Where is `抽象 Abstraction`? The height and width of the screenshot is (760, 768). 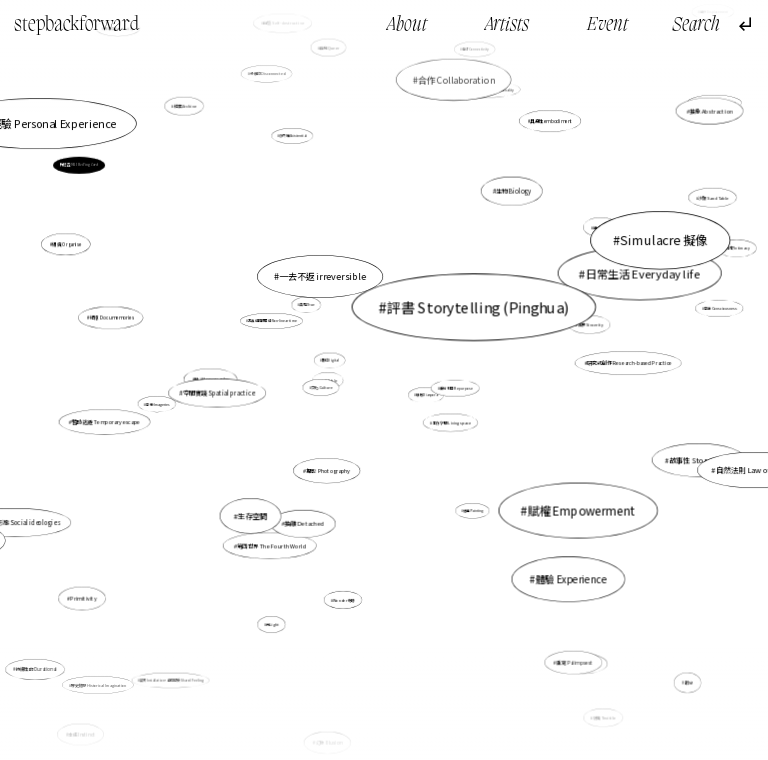
抽象 Abstraction is located at coordinates (711, 111).